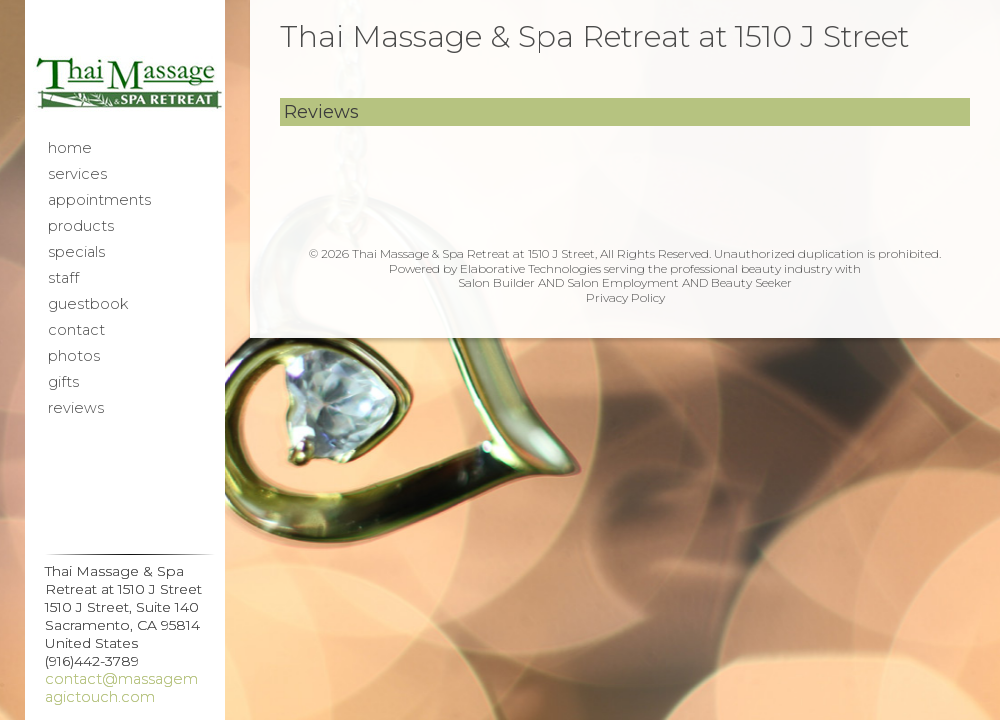 The height and width of the screenshot is (720, 1000). What do you see at coordinates (496, 282) in the screenshot?
I see `Salon Builder` at bounding box center [496, 282].